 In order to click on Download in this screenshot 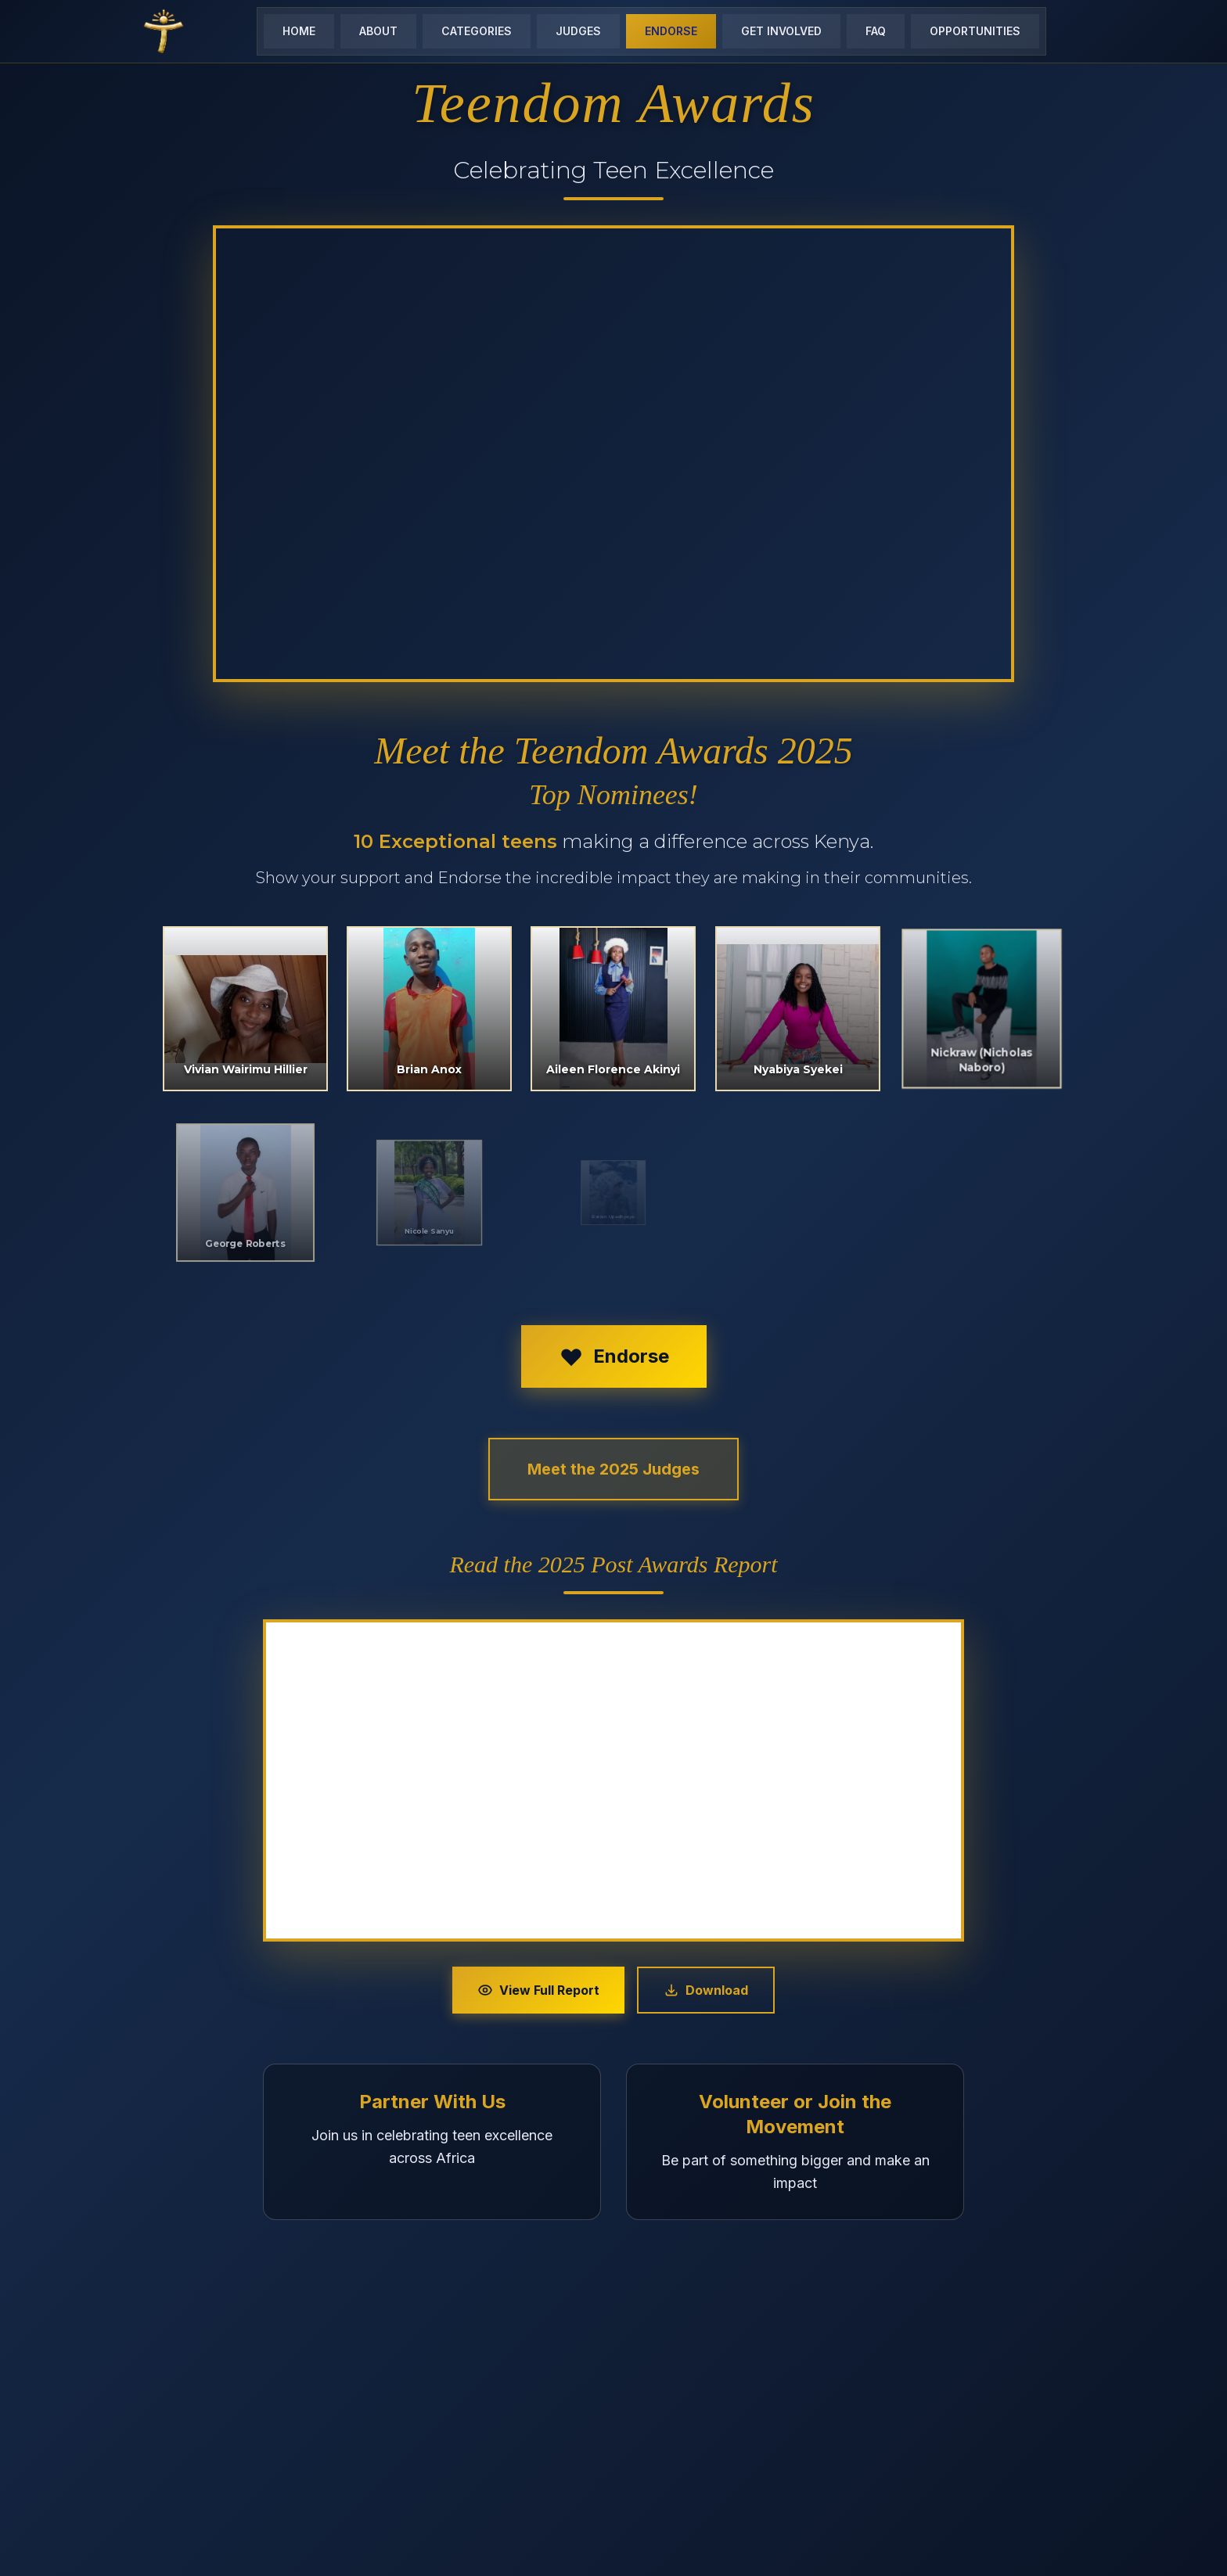, I will do `click(706, 1990)`.